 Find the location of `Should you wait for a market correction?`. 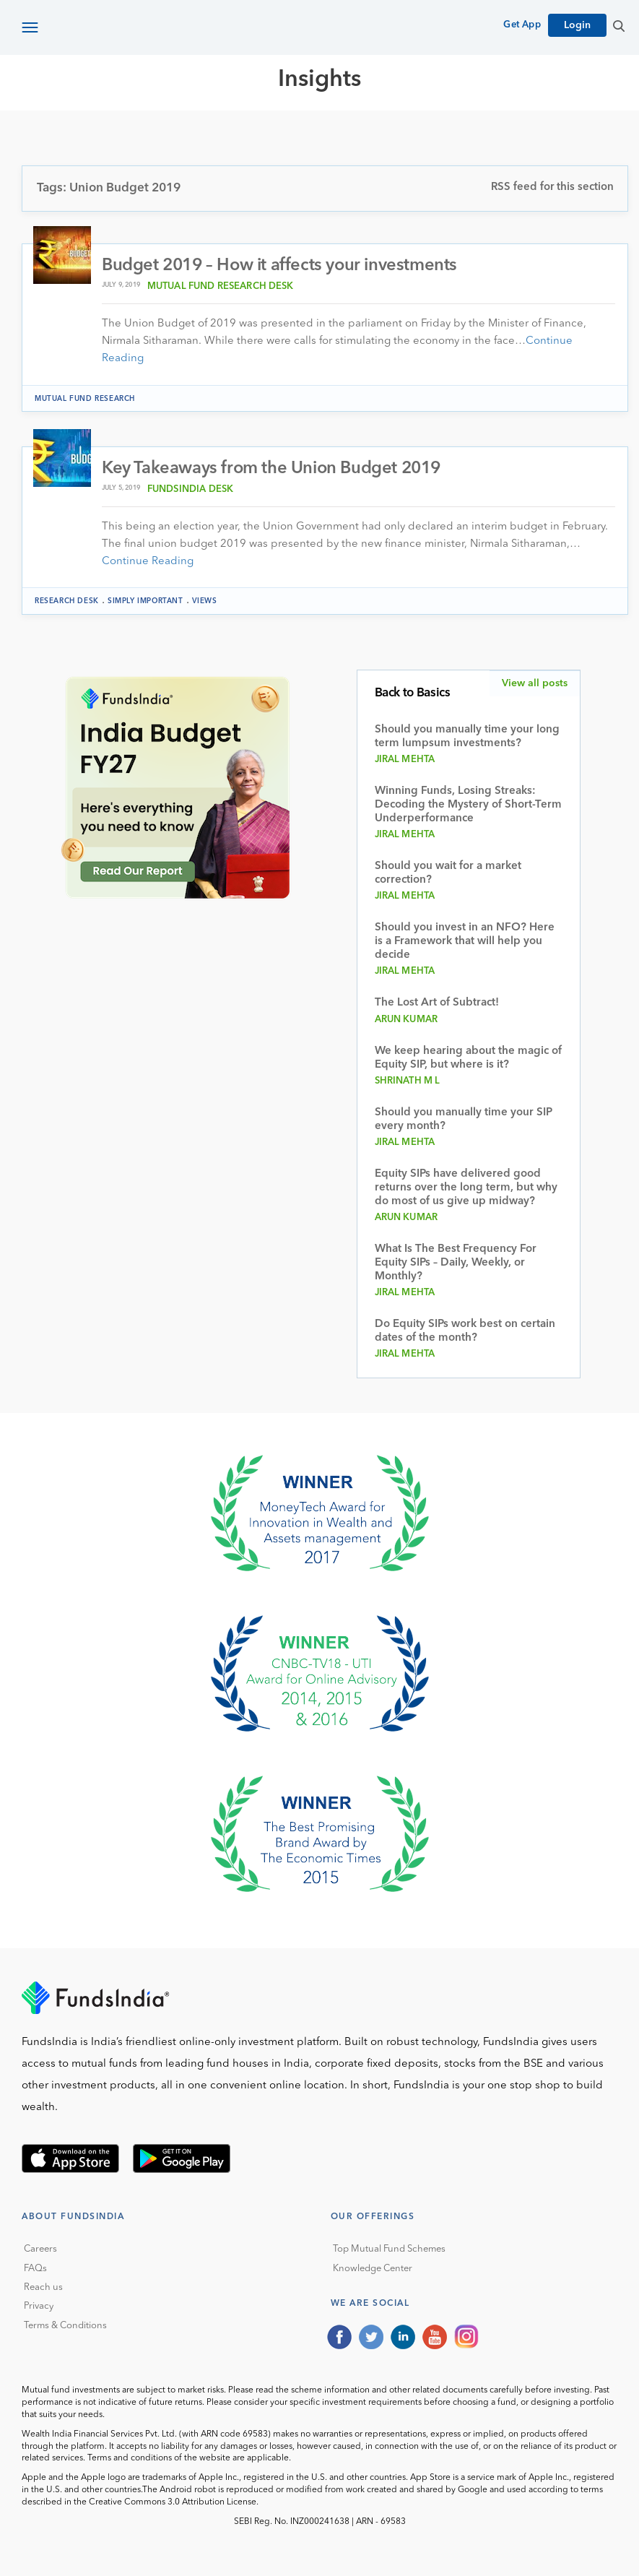

Should you wait for a market correction? is located at coordinates (448, 873).